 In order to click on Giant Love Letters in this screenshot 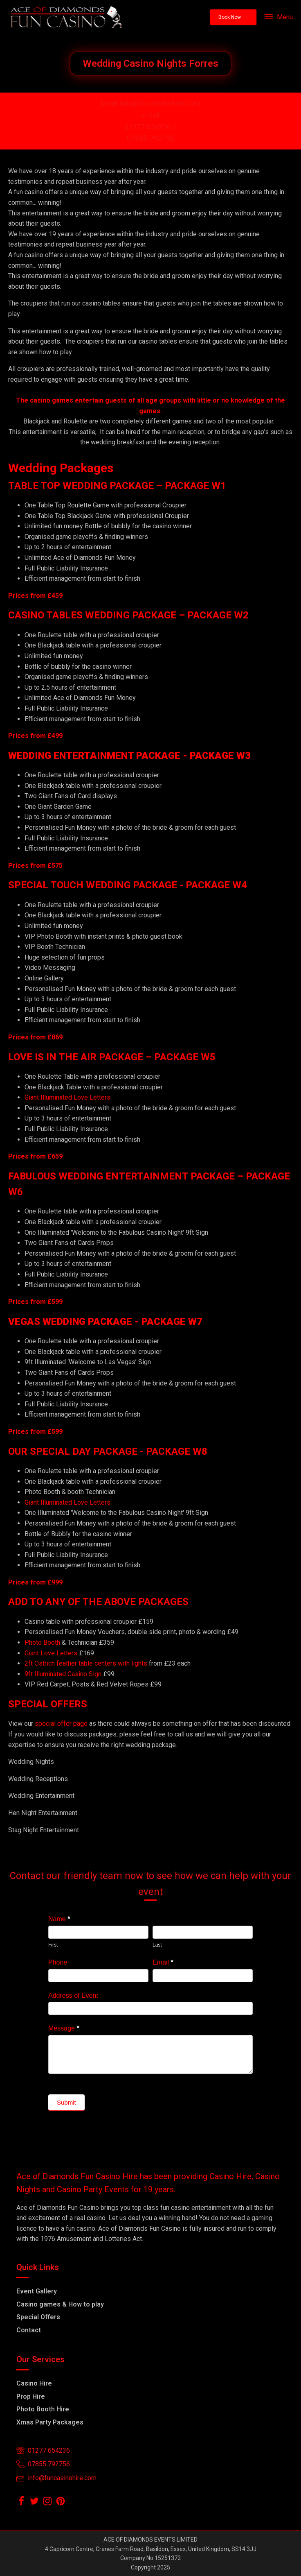, I will do `click(51, 1653)`.